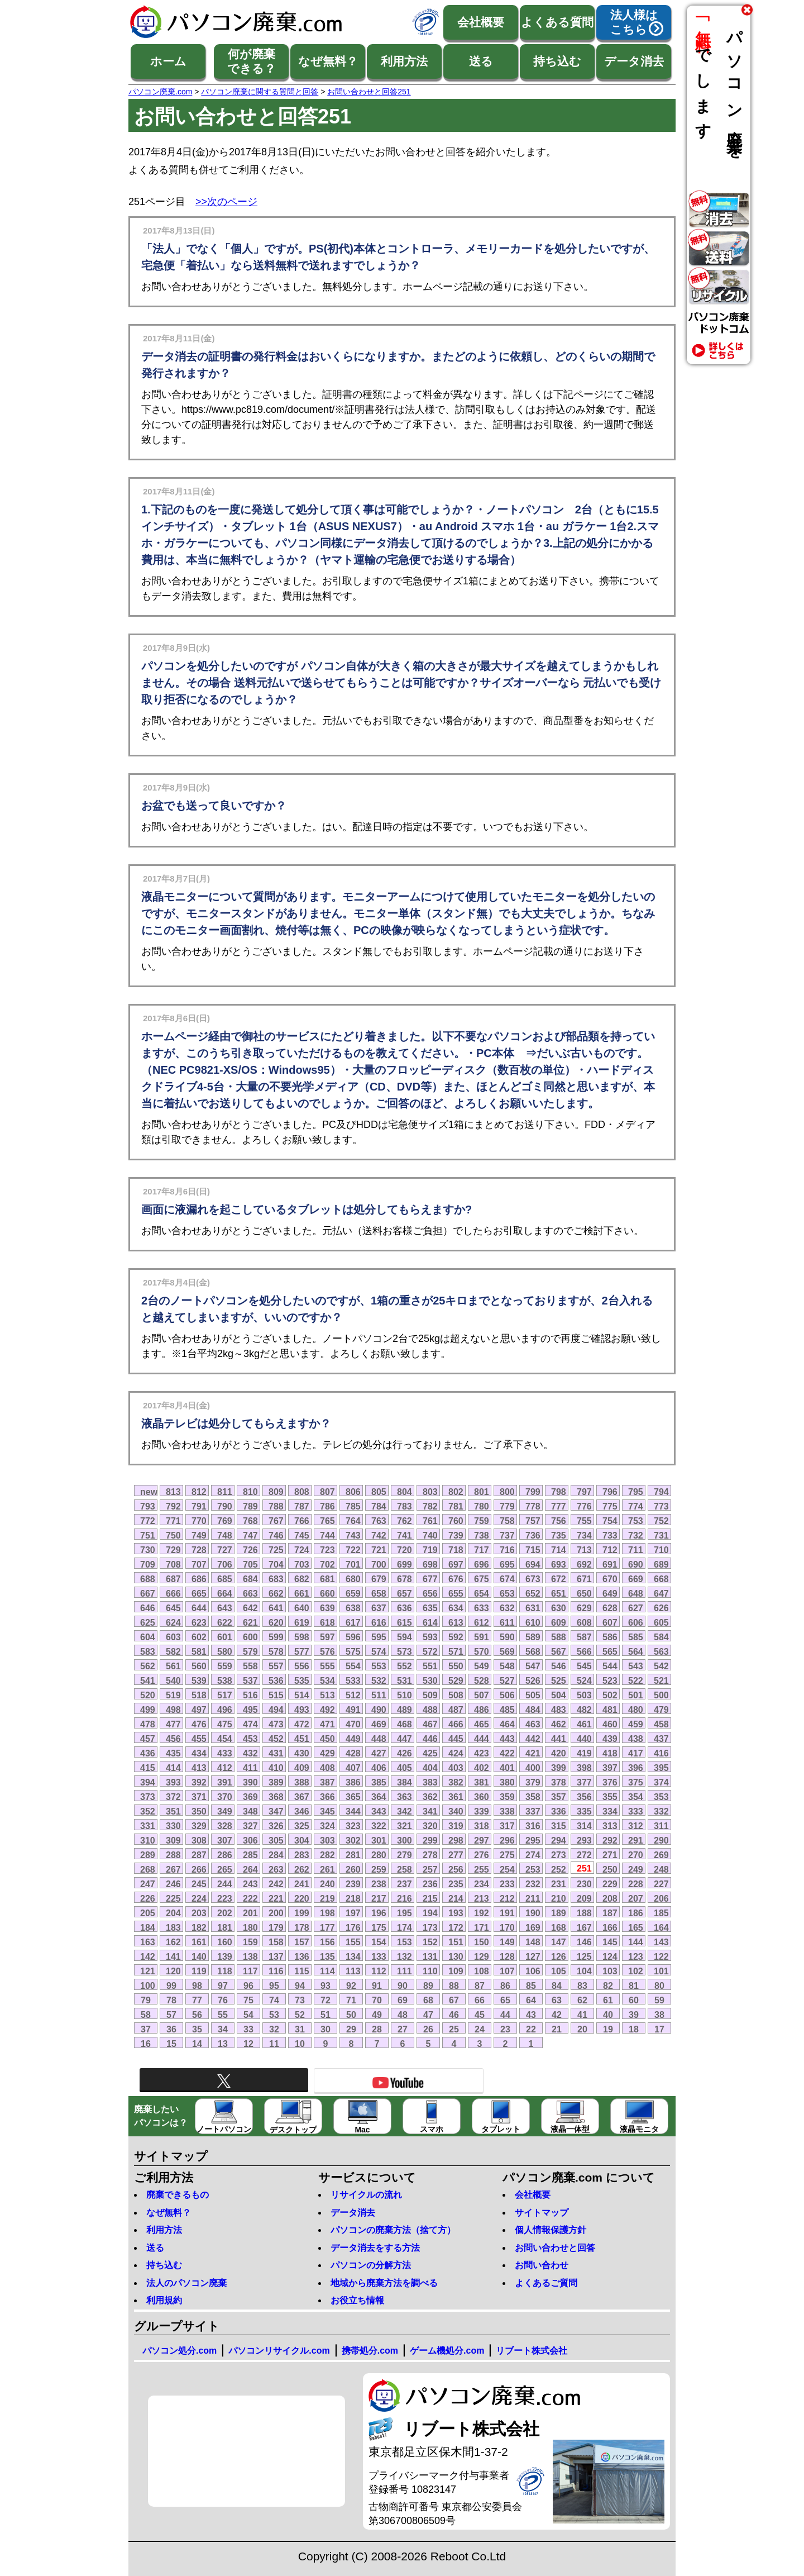  I want to click on 97, so click(223, 1985).